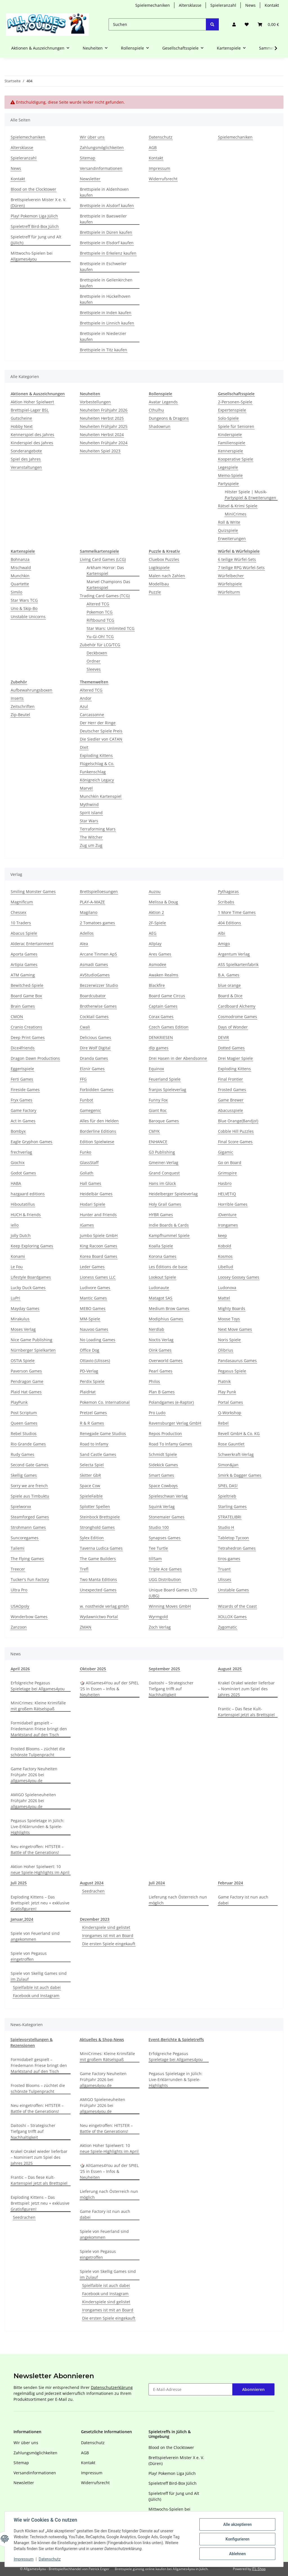  Describe the element at coordinates (166, 1517) in the screenshot. I see `Stonemaier Games` at that location.